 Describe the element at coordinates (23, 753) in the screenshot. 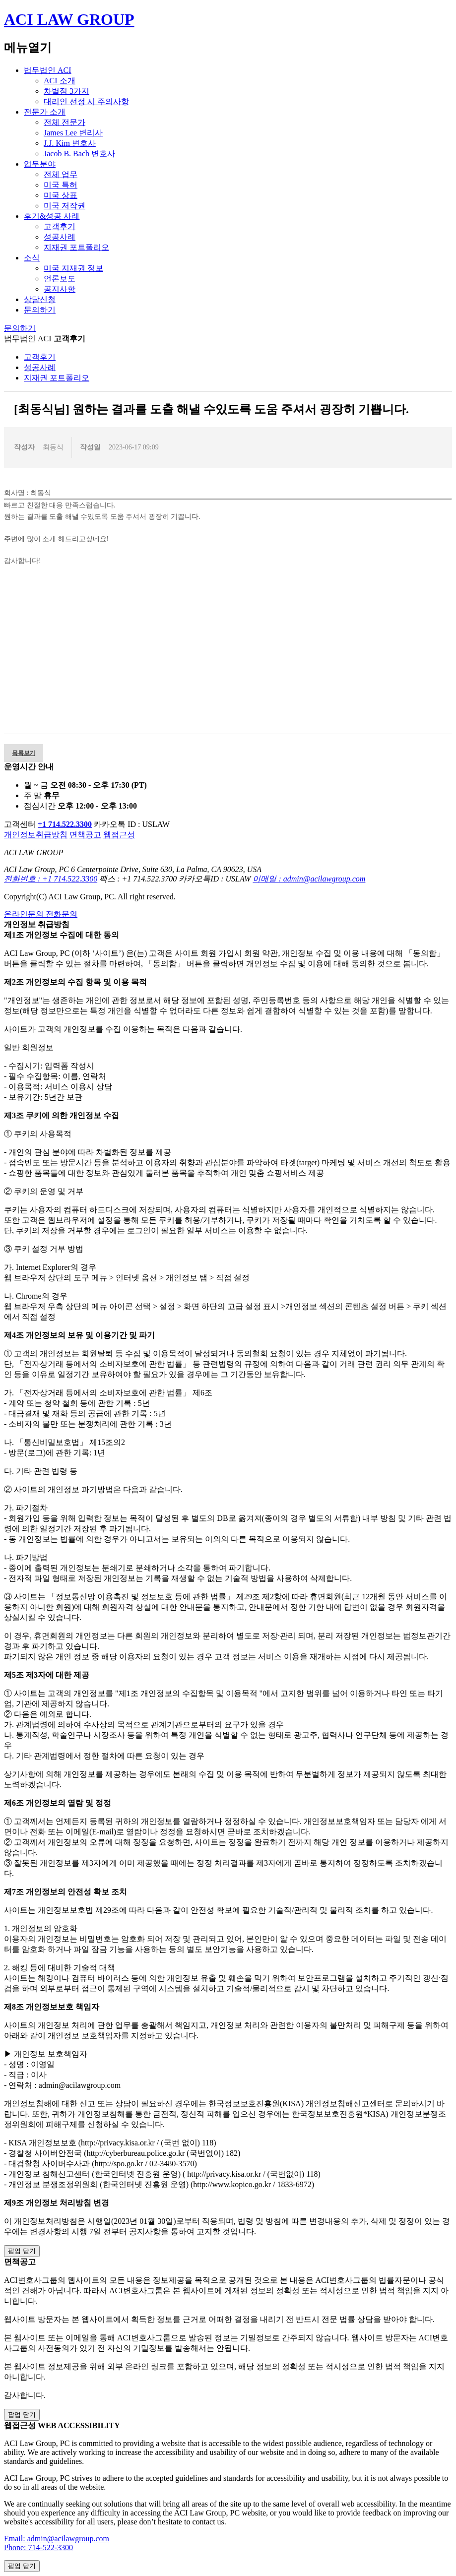

I see `목록보기` at that location.